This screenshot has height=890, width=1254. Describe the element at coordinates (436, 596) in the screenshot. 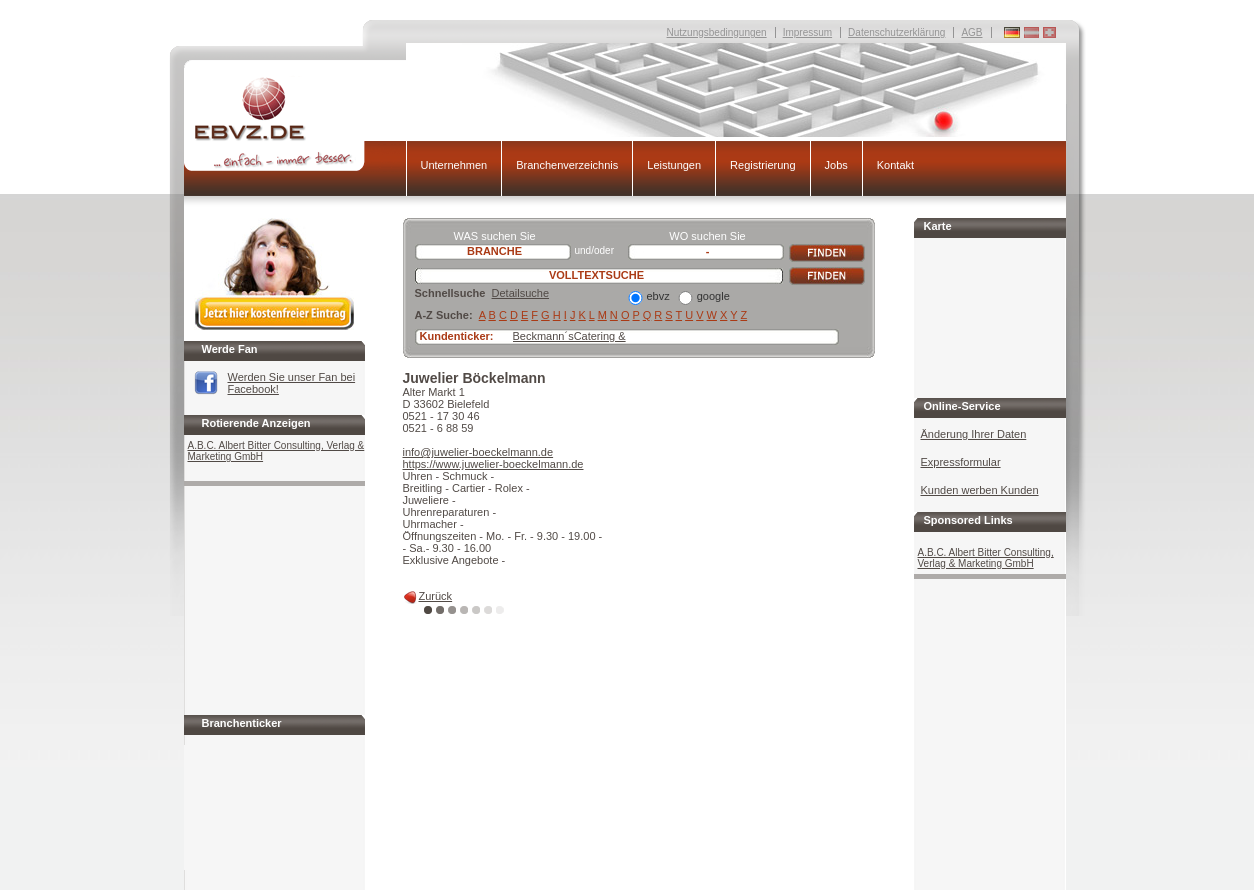

I see `Zurück` at that location.